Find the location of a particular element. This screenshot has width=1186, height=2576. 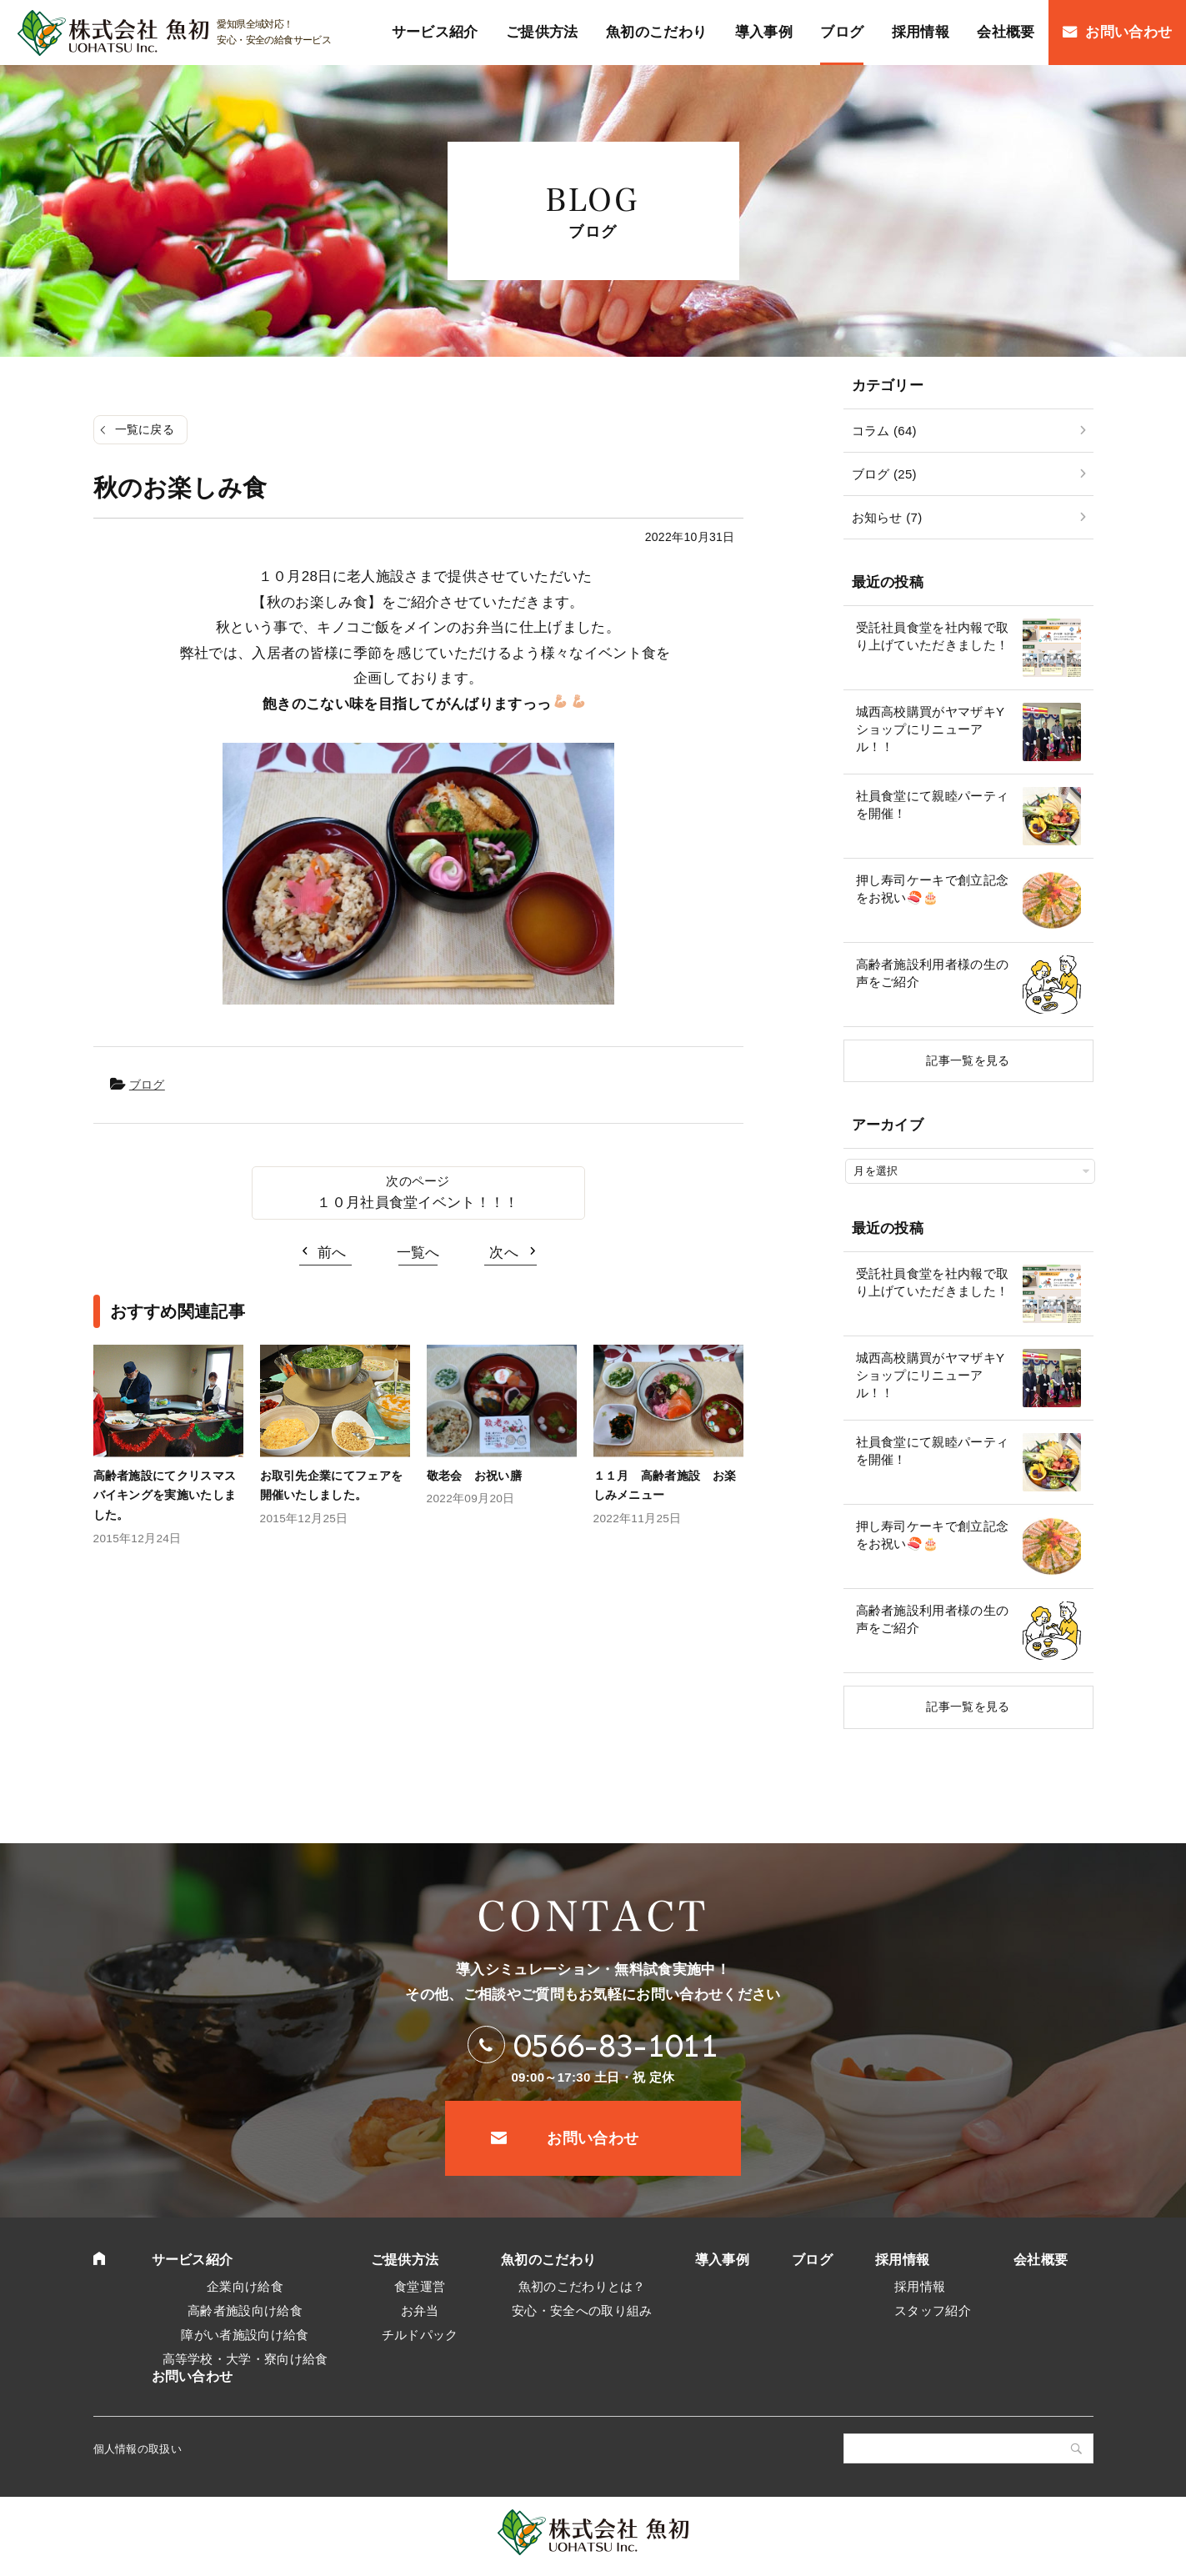

会社概要 is located at coordinates (1040, 2260).